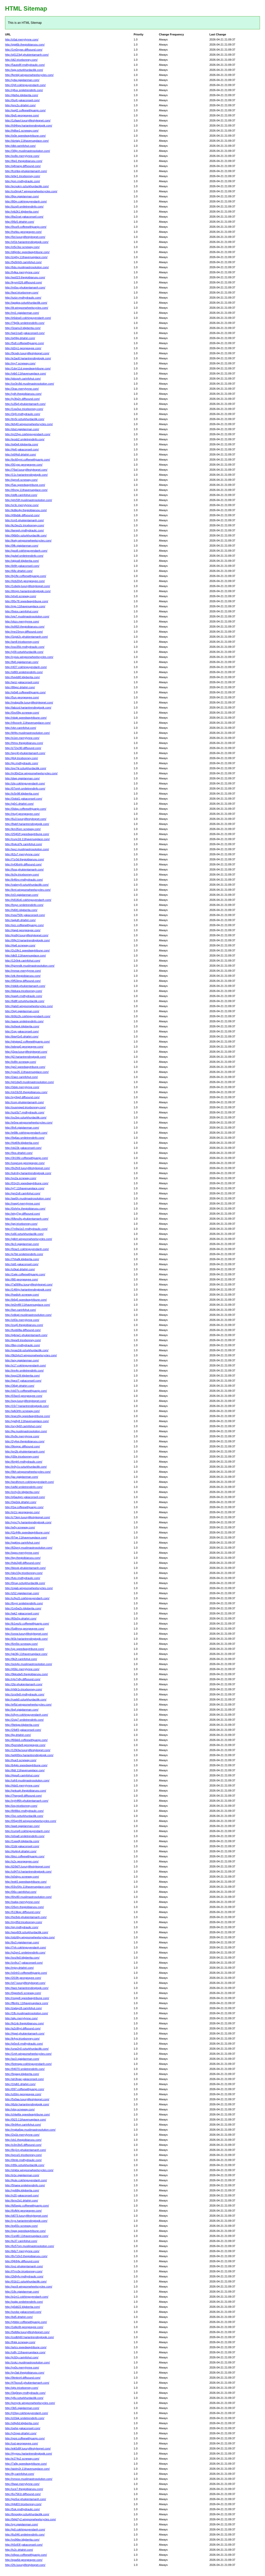 This screenshot has width=265, height=2576. Describe the element at coordinates (27, 1598) in the screenshot. I see `http://u3jvz5.cokhinguyendanh.com/` at that location.